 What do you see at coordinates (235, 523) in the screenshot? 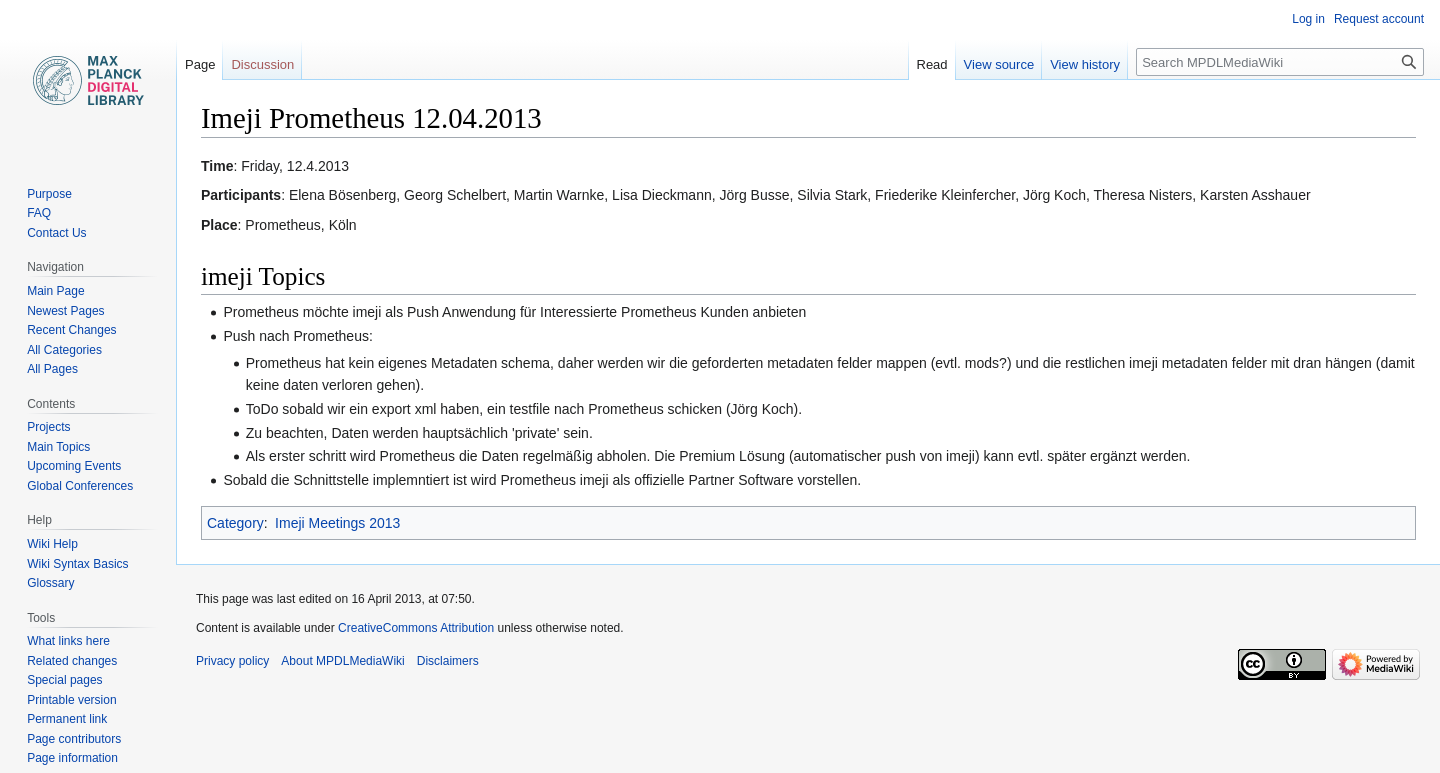
I see `Category` at bounding box center [235, 523].